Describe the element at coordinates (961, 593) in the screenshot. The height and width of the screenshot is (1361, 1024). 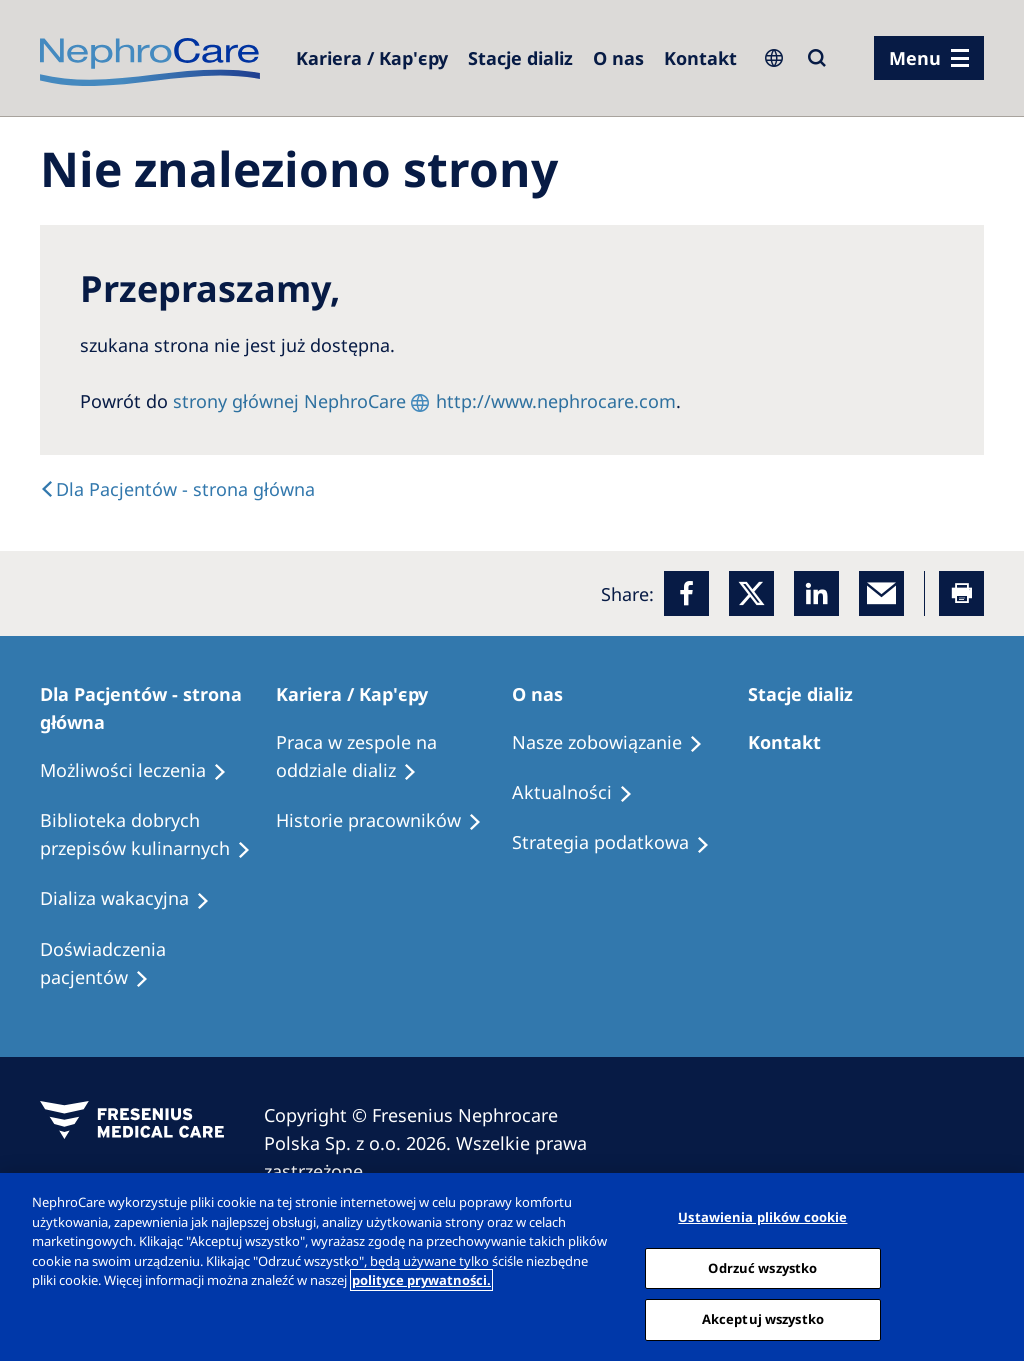
I see `[Printer]` at that location.